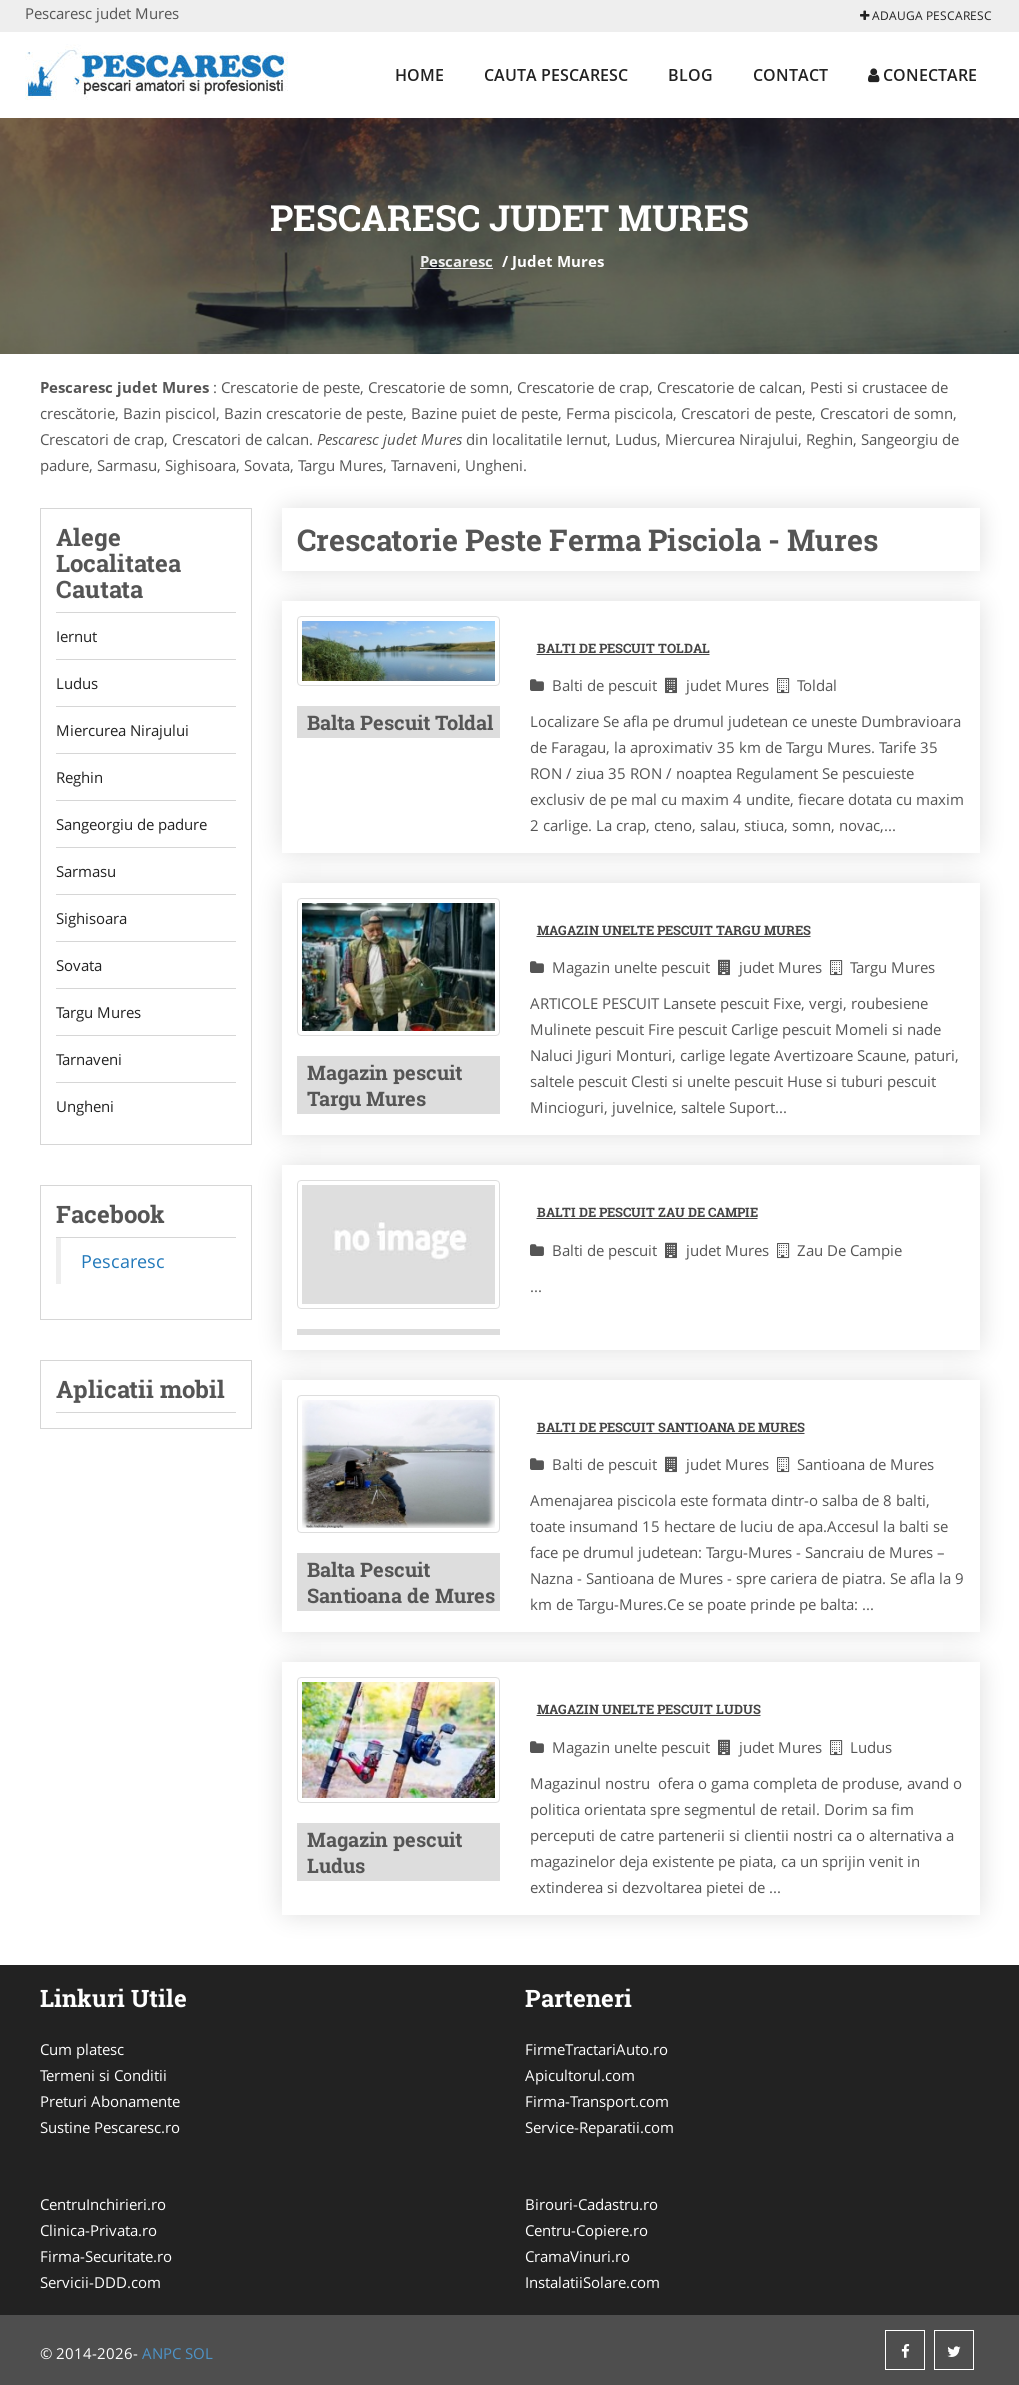 This screenshot has height=2385, width=1019. I want to click on Tarnaveni, so click(89, 1059).